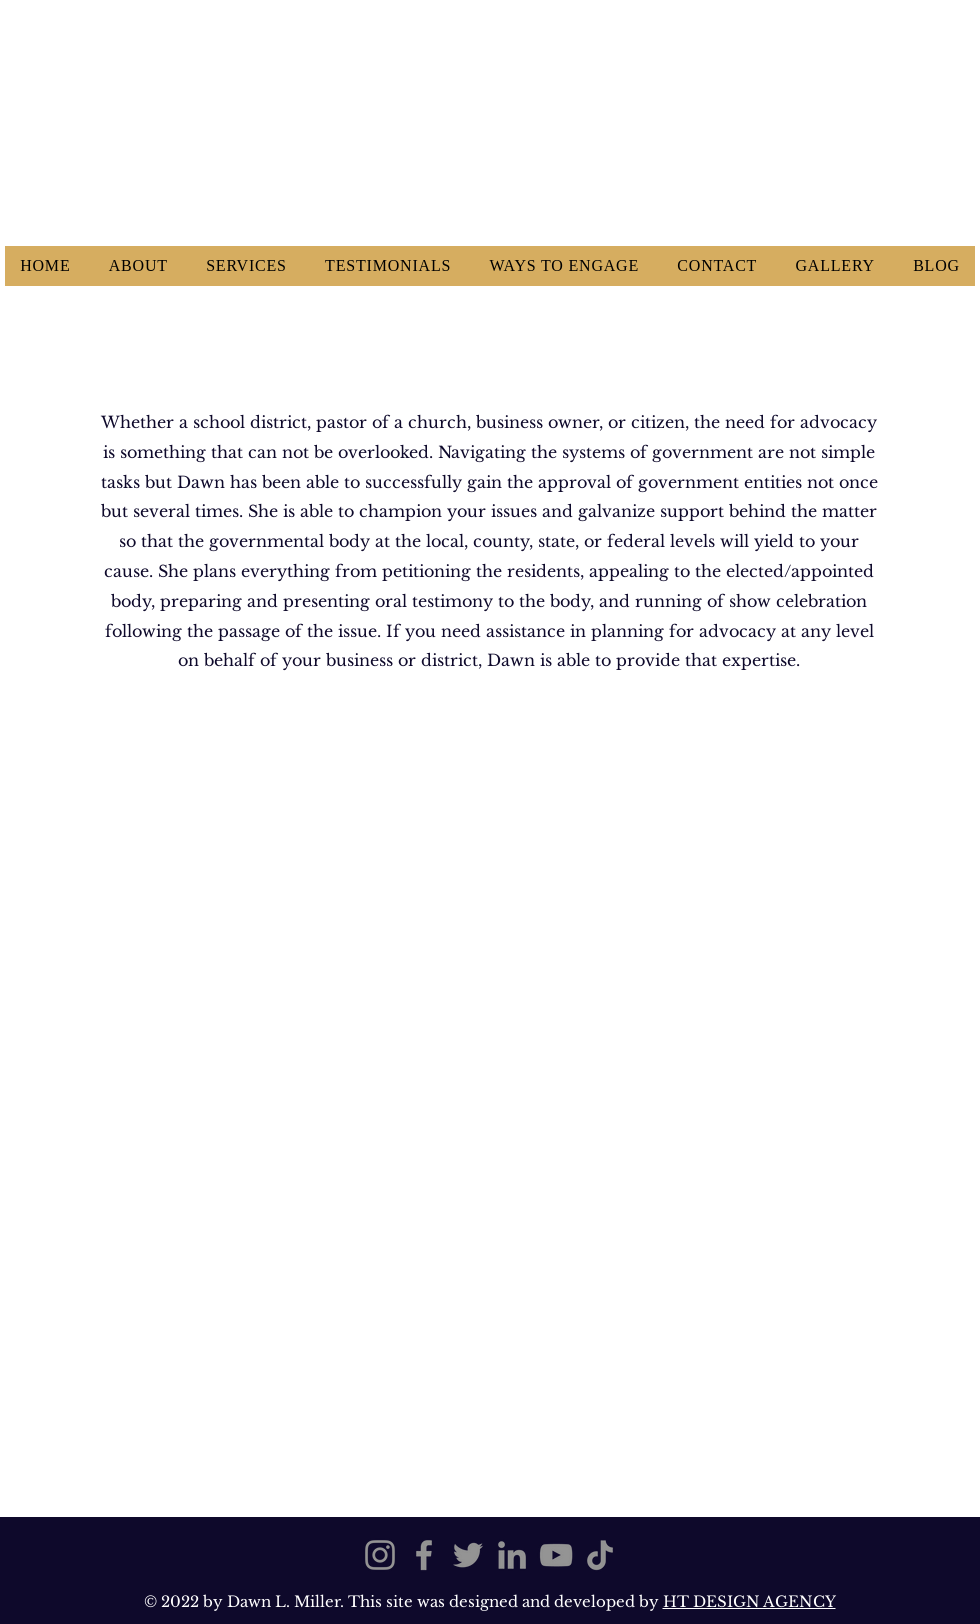 Image resolution: width=980 pixels, height=1624 pixels. Describe the element at coordinates (512, 1555) in the screenshot. I see `[LinkedIn]` at that location.